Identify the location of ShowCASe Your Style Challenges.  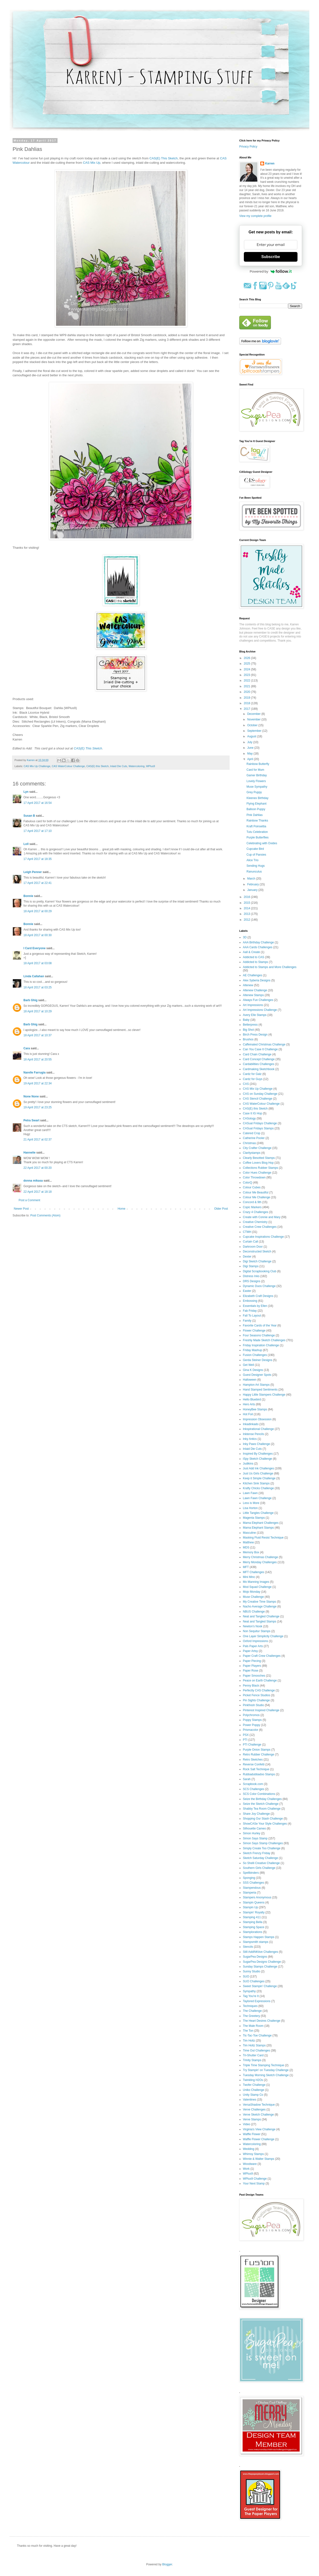
(265, 1823).